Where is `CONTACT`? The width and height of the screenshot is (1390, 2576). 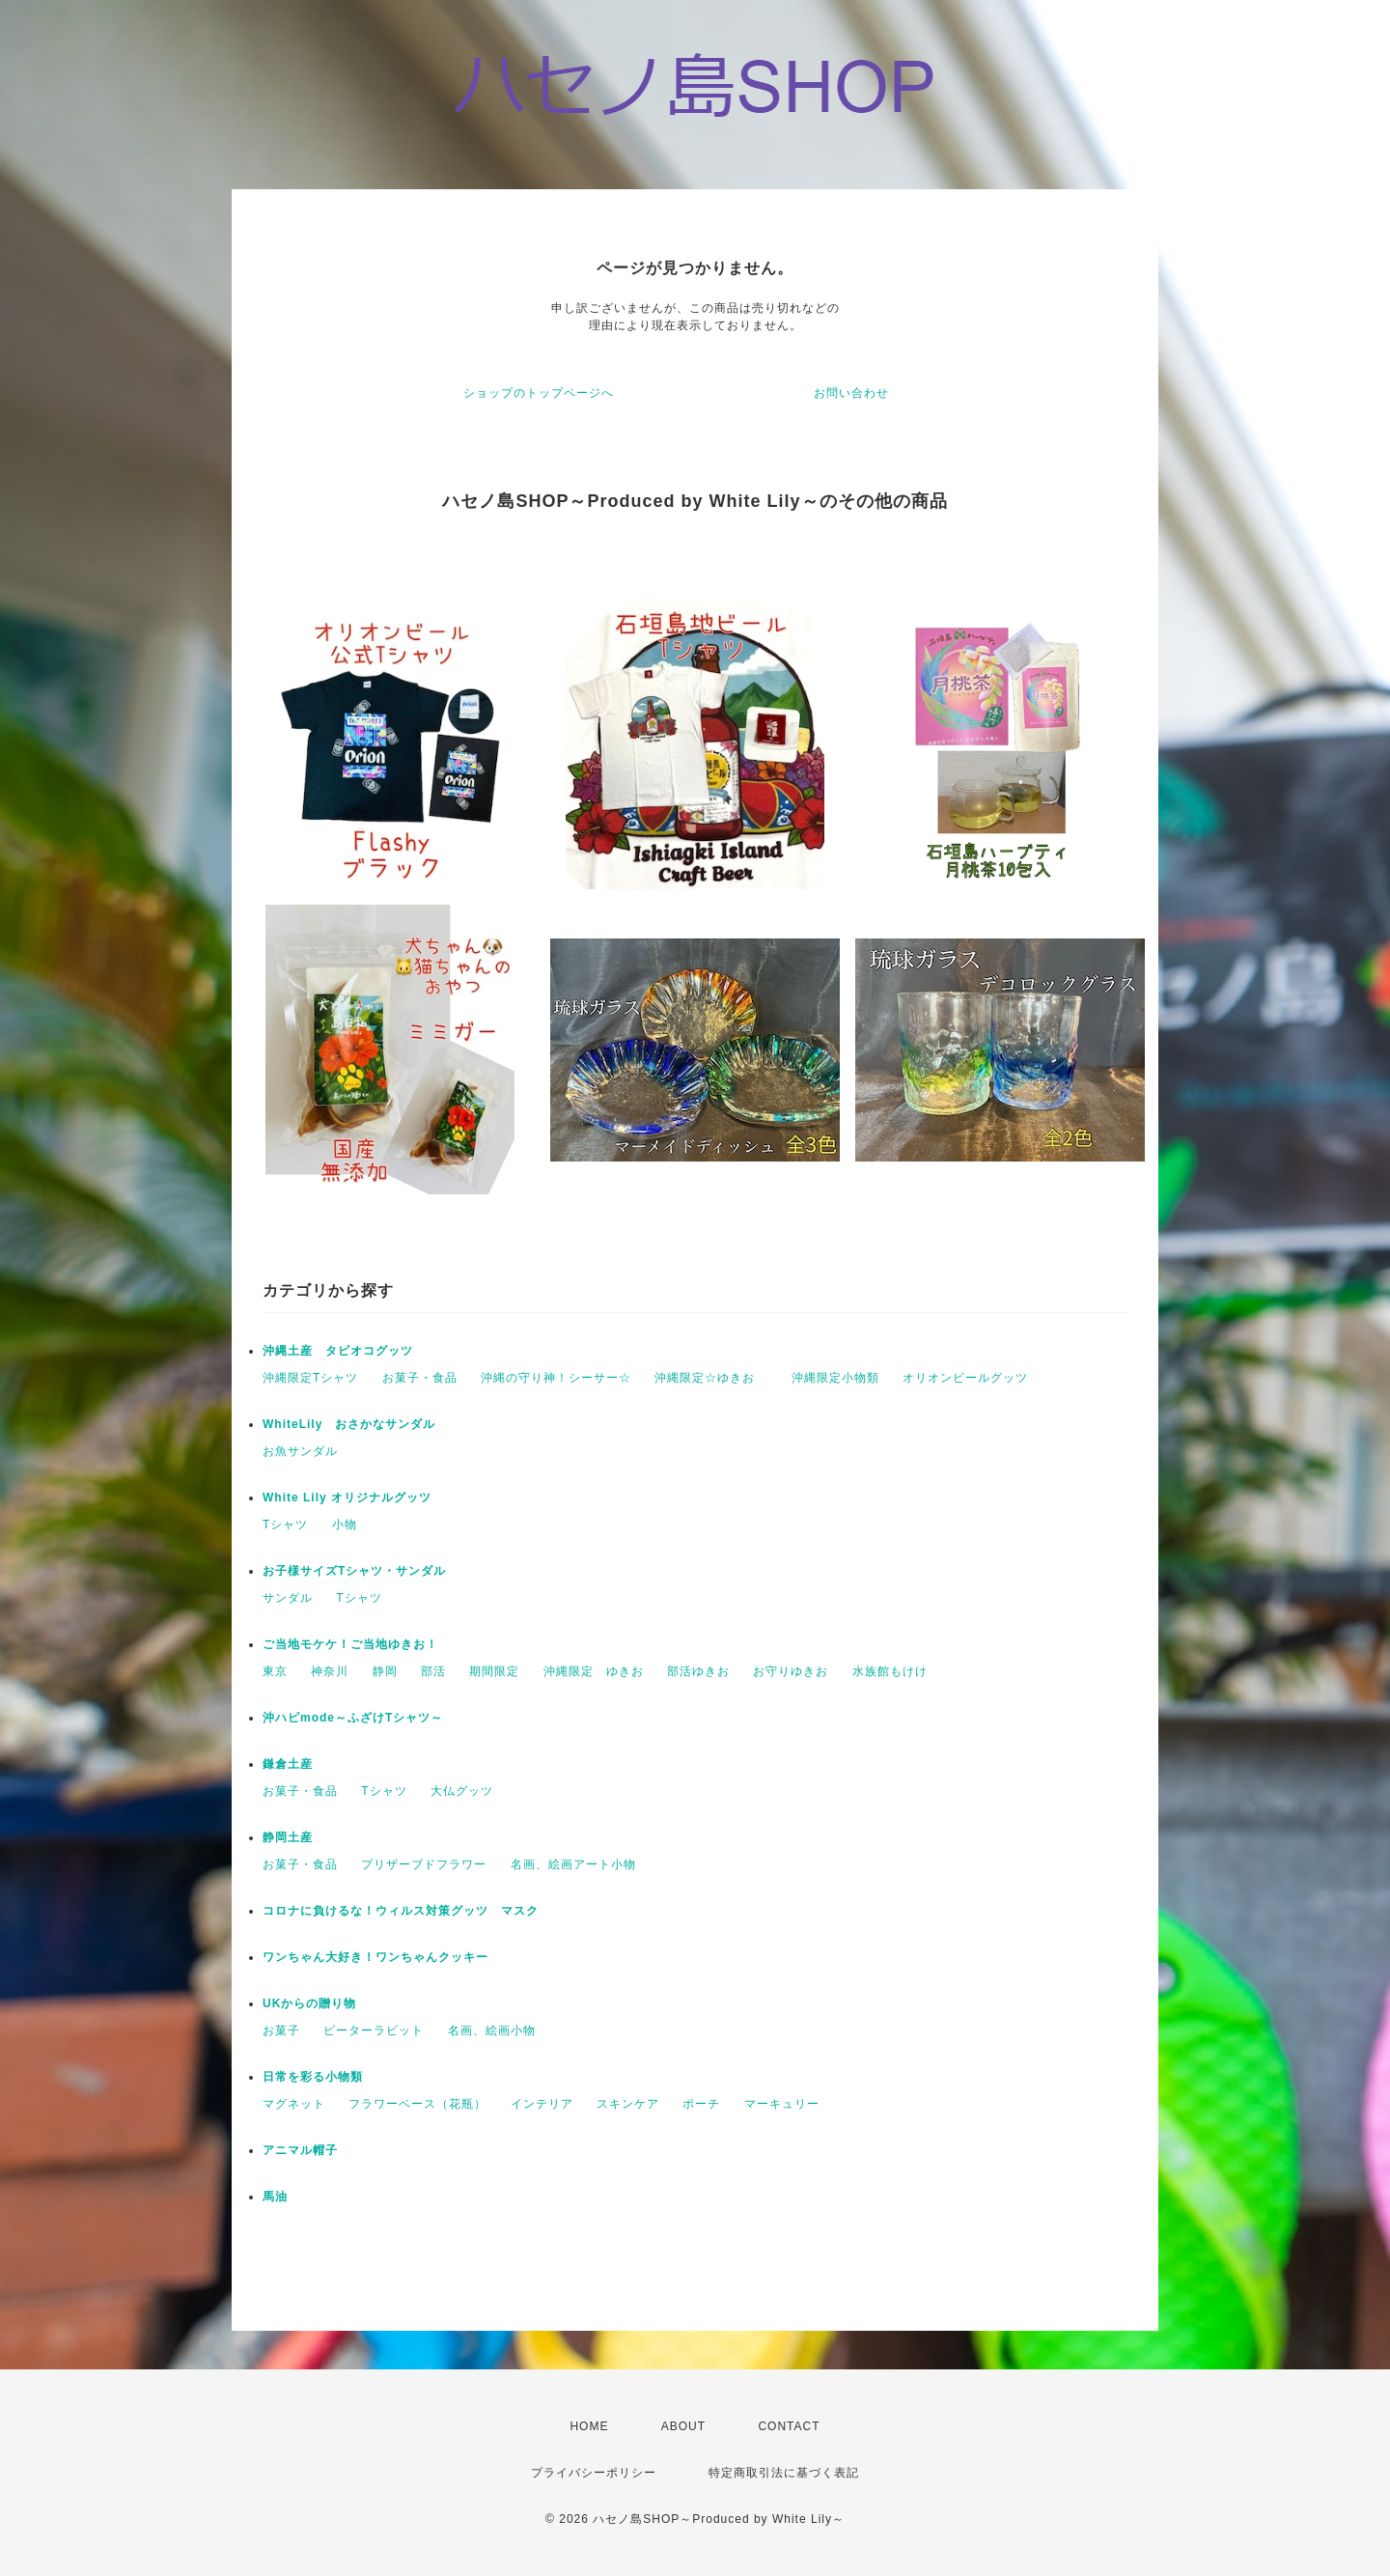 CONTACT is located at coordinates (789, 2426).